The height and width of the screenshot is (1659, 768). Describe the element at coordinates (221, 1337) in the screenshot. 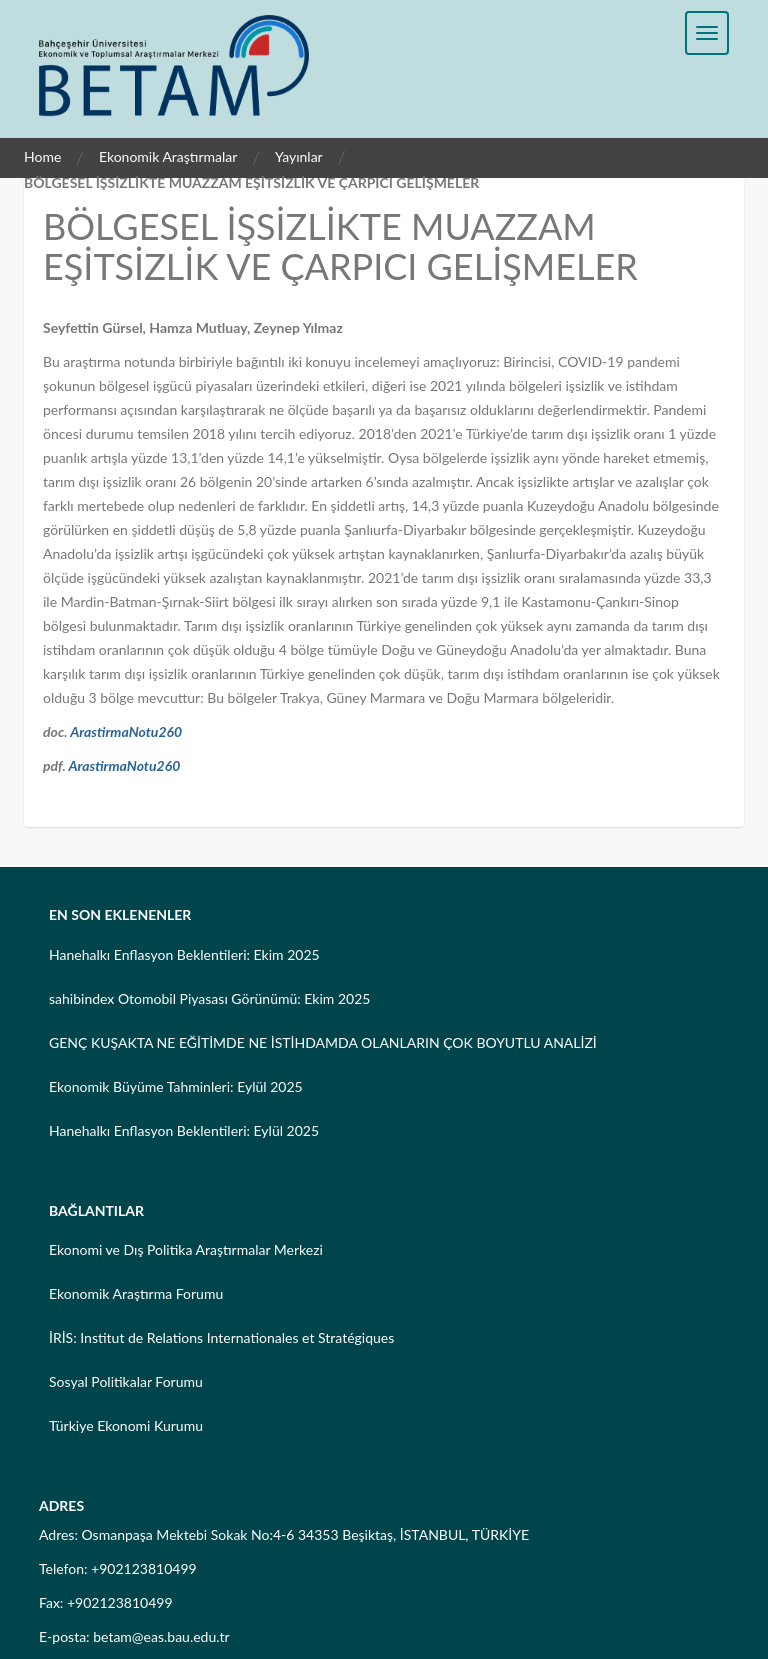

I see `İRİS: Institut de Relations Internationales et Stratégiques` at that location.